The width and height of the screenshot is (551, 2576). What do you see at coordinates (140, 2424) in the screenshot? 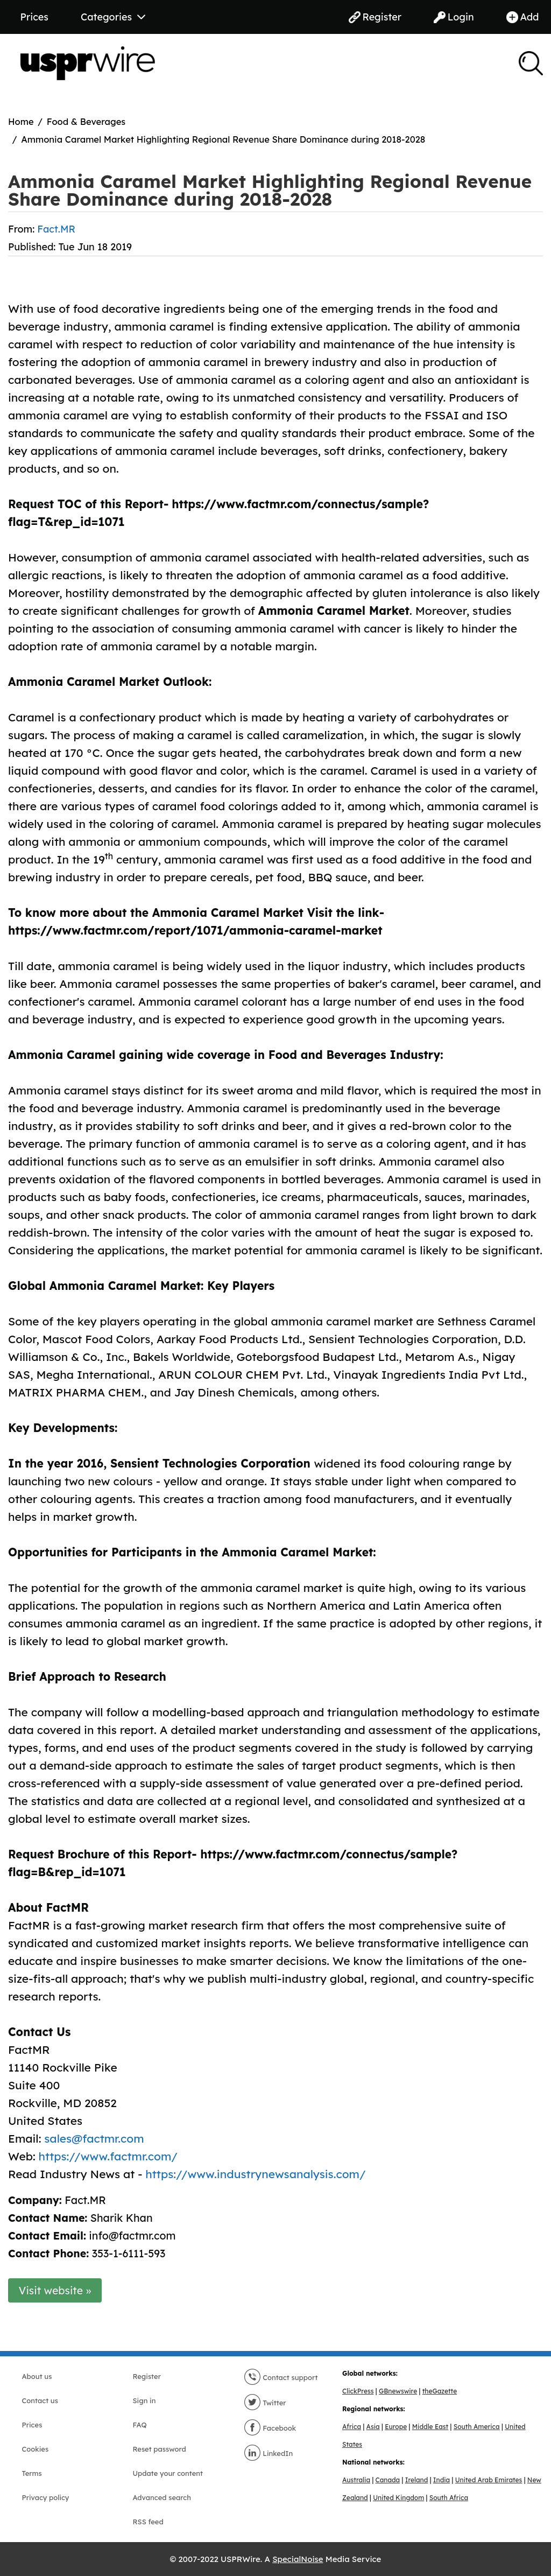
I see `FAQ` at bounding box center [140, 2424].